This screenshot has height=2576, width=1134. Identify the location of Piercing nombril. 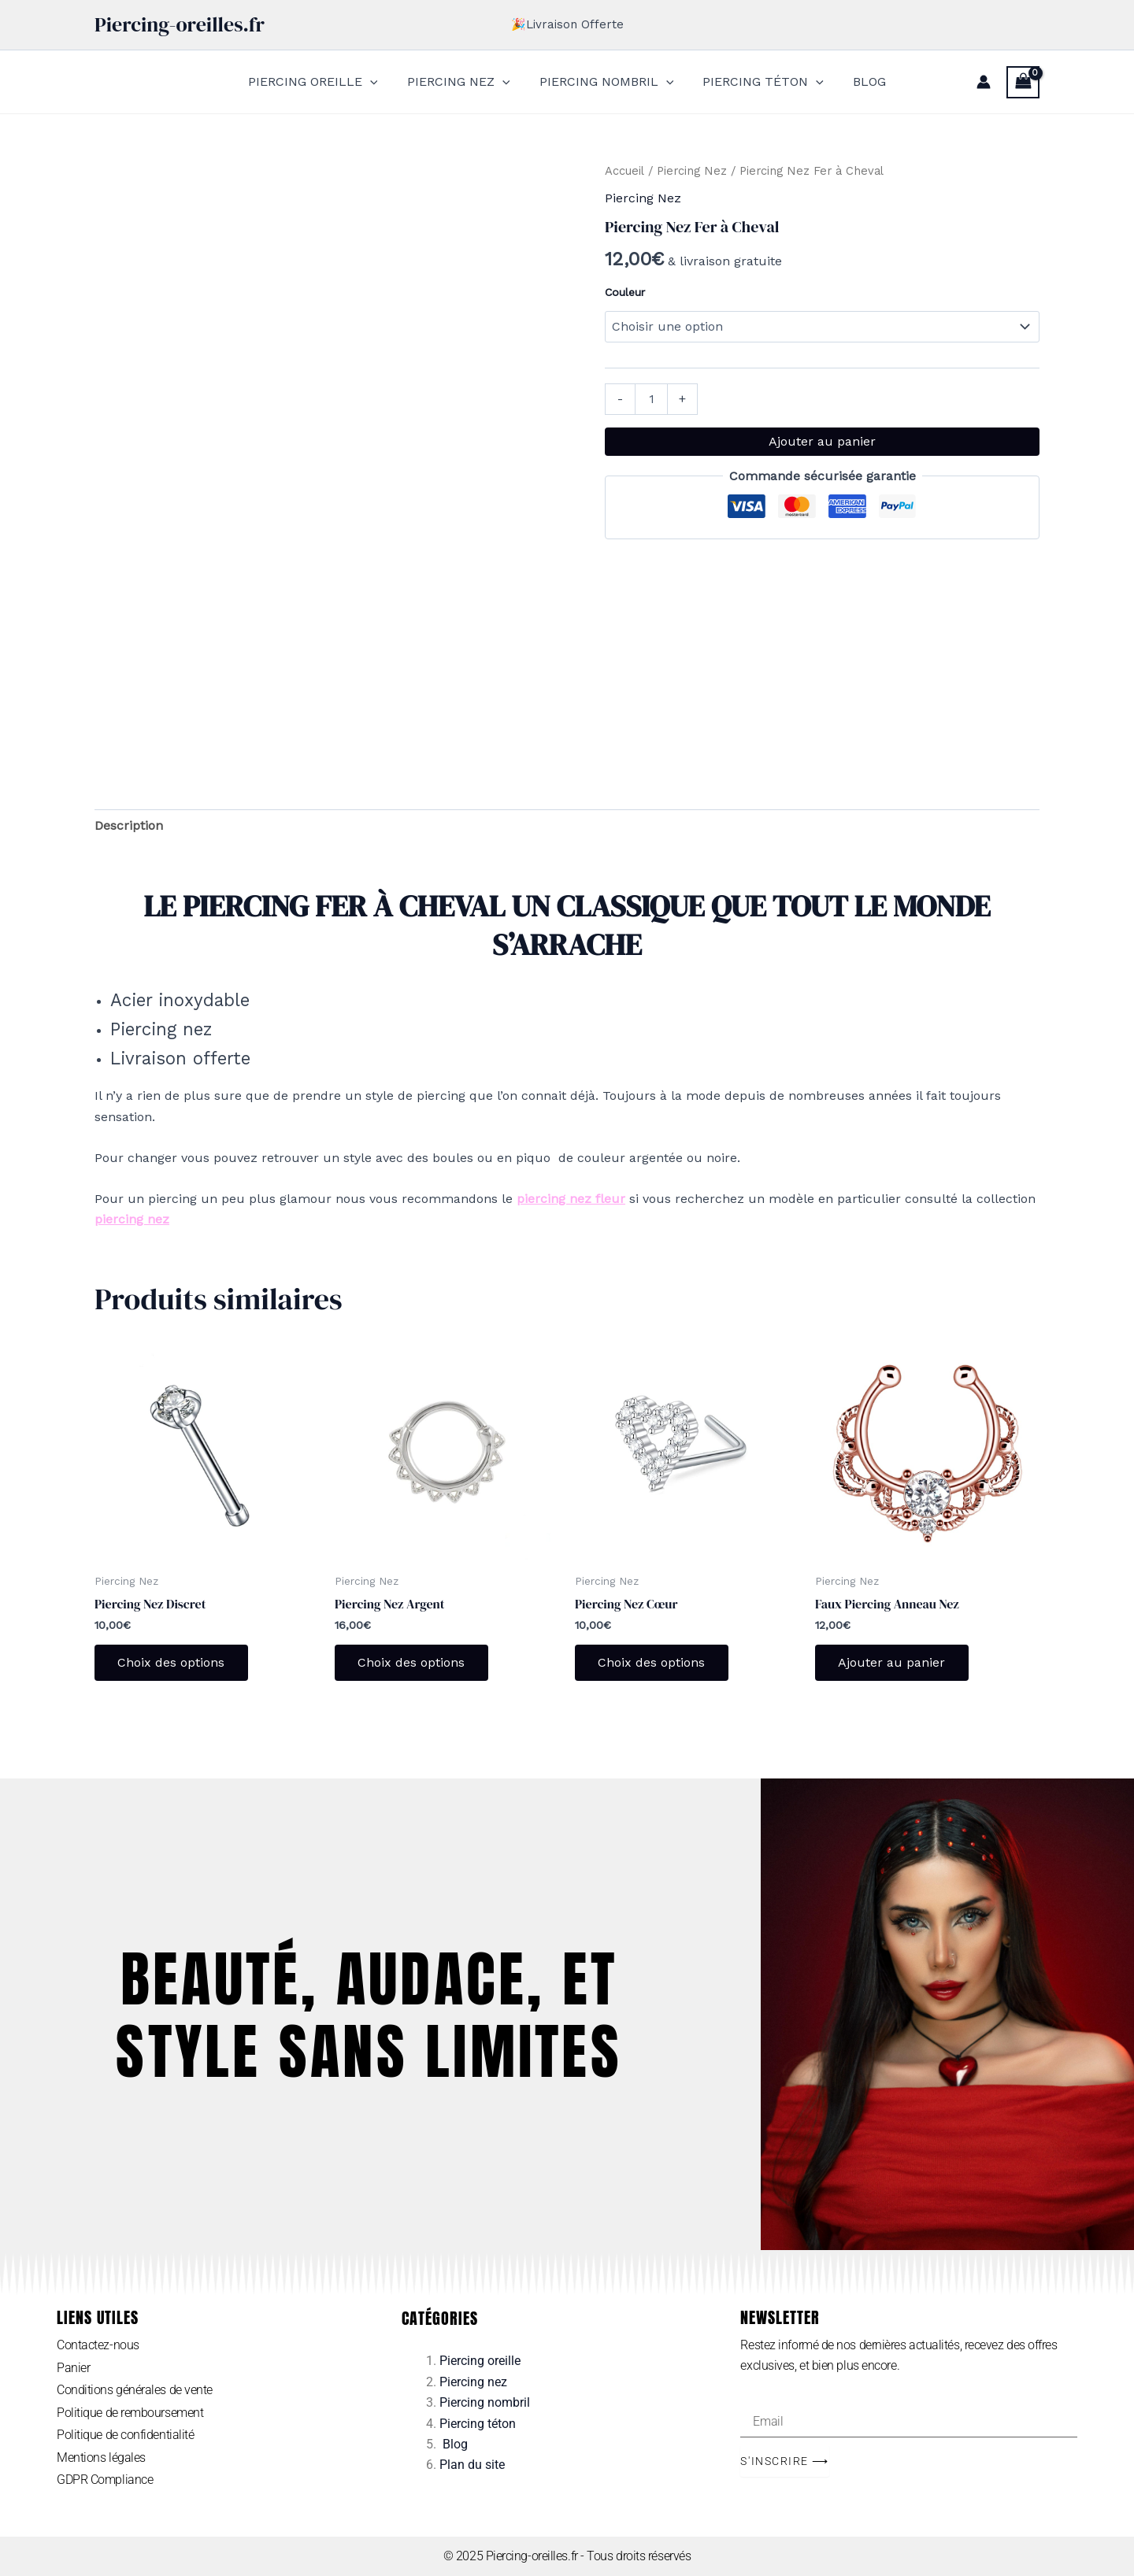
(484, 2402).